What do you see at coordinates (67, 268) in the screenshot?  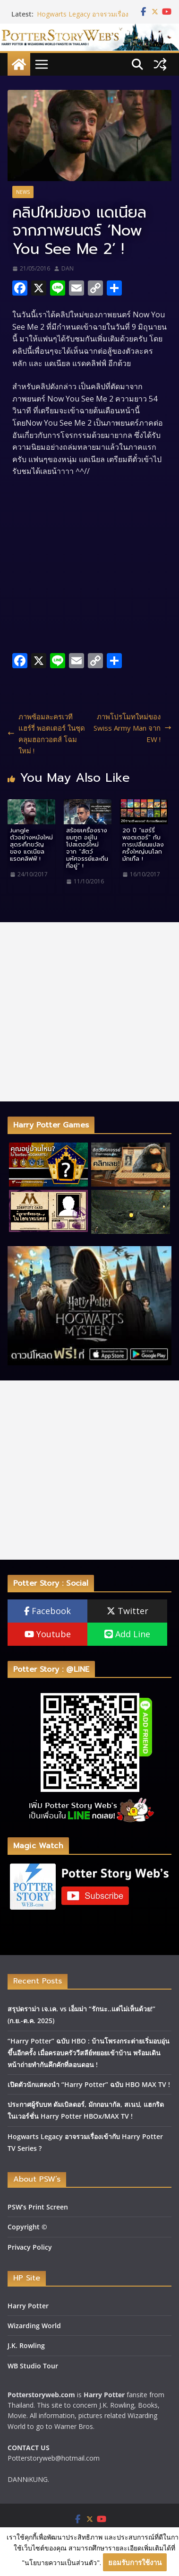 I see `DAN` at bounding box center [67, 268].